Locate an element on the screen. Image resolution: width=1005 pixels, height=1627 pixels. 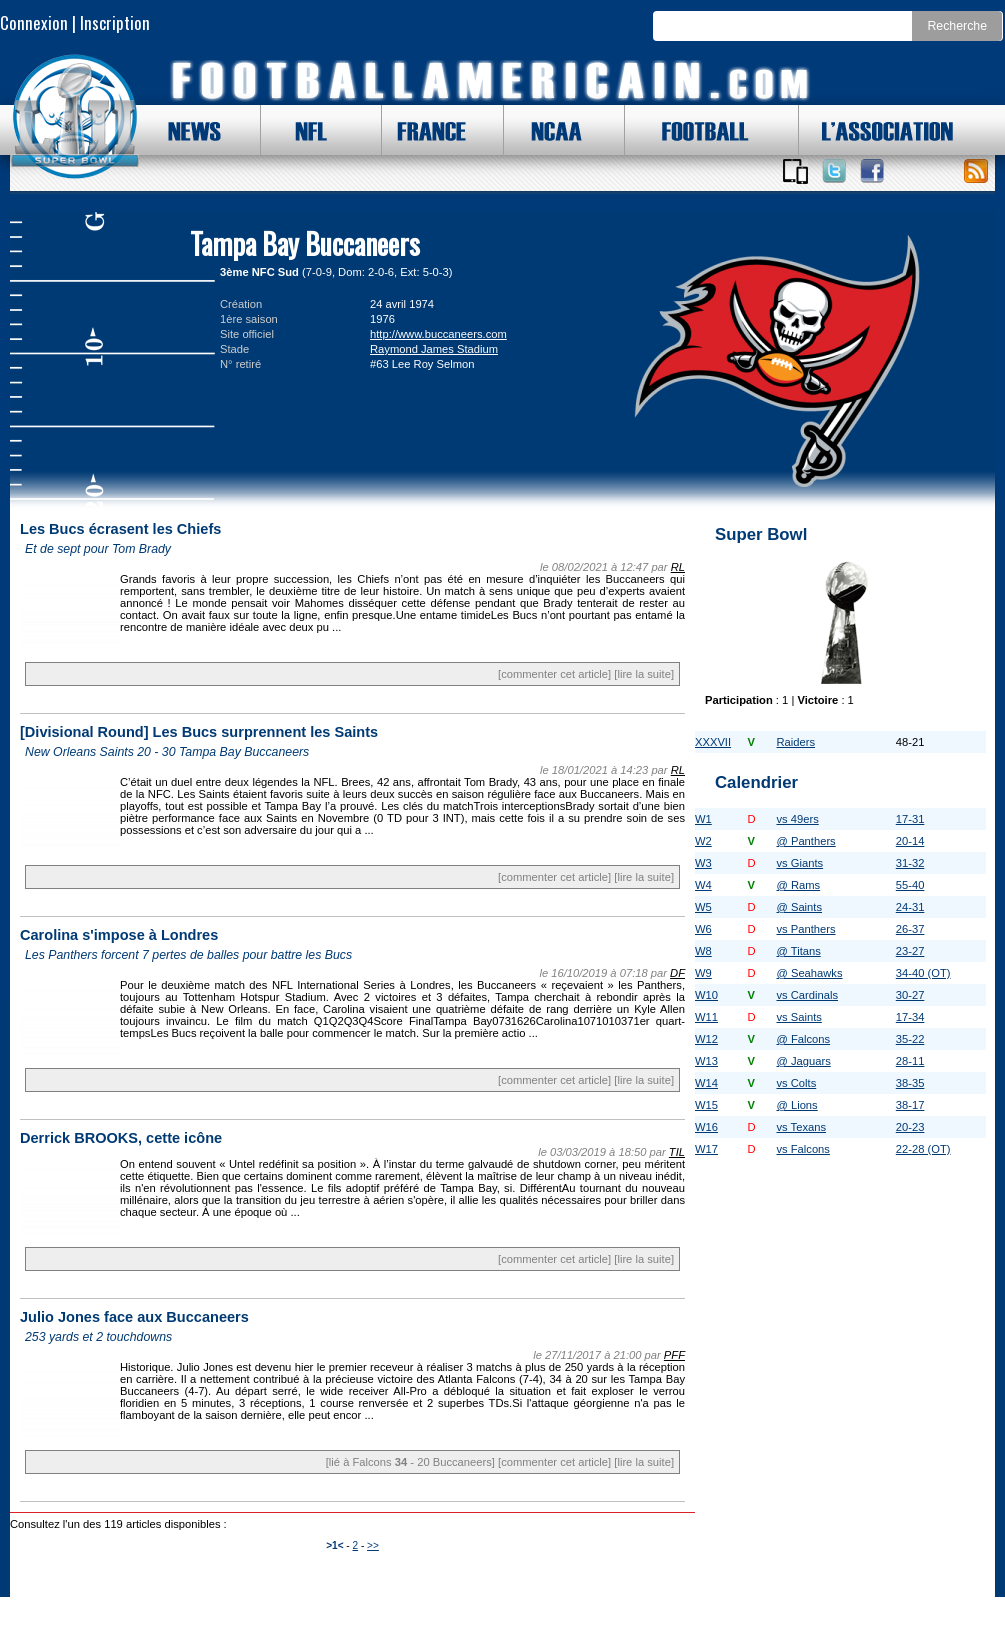
L'ASSOCIATION is located at coordinates (876, 130).